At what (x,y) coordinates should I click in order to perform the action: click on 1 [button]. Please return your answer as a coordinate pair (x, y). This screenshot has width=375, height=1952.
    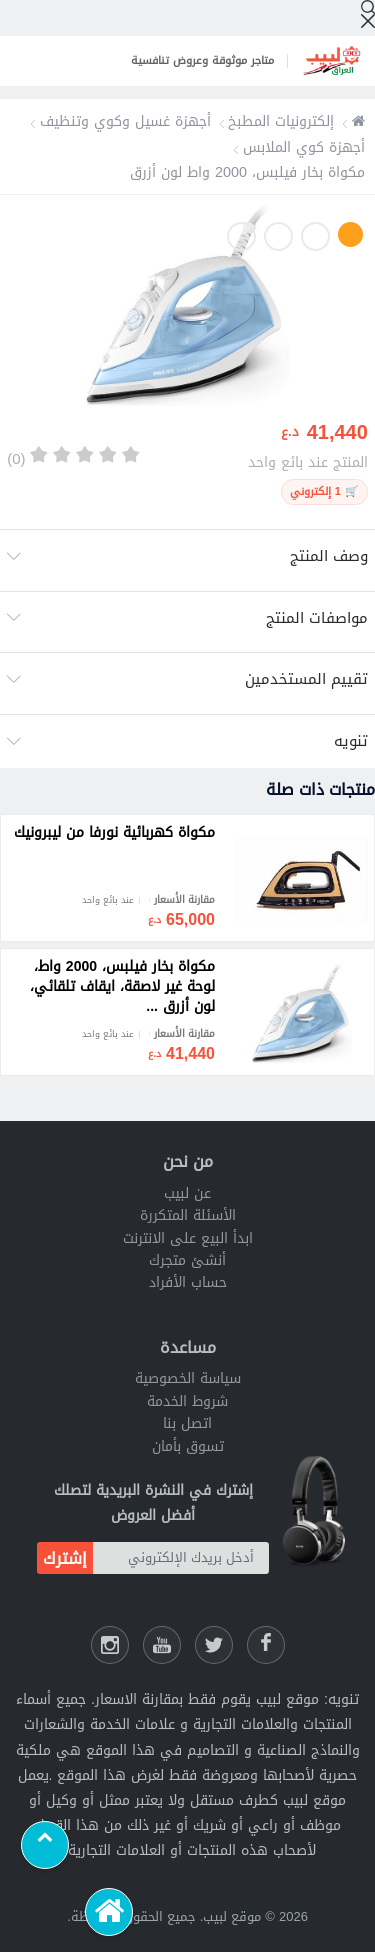
    Looking at the image, I should click on (350, 234).